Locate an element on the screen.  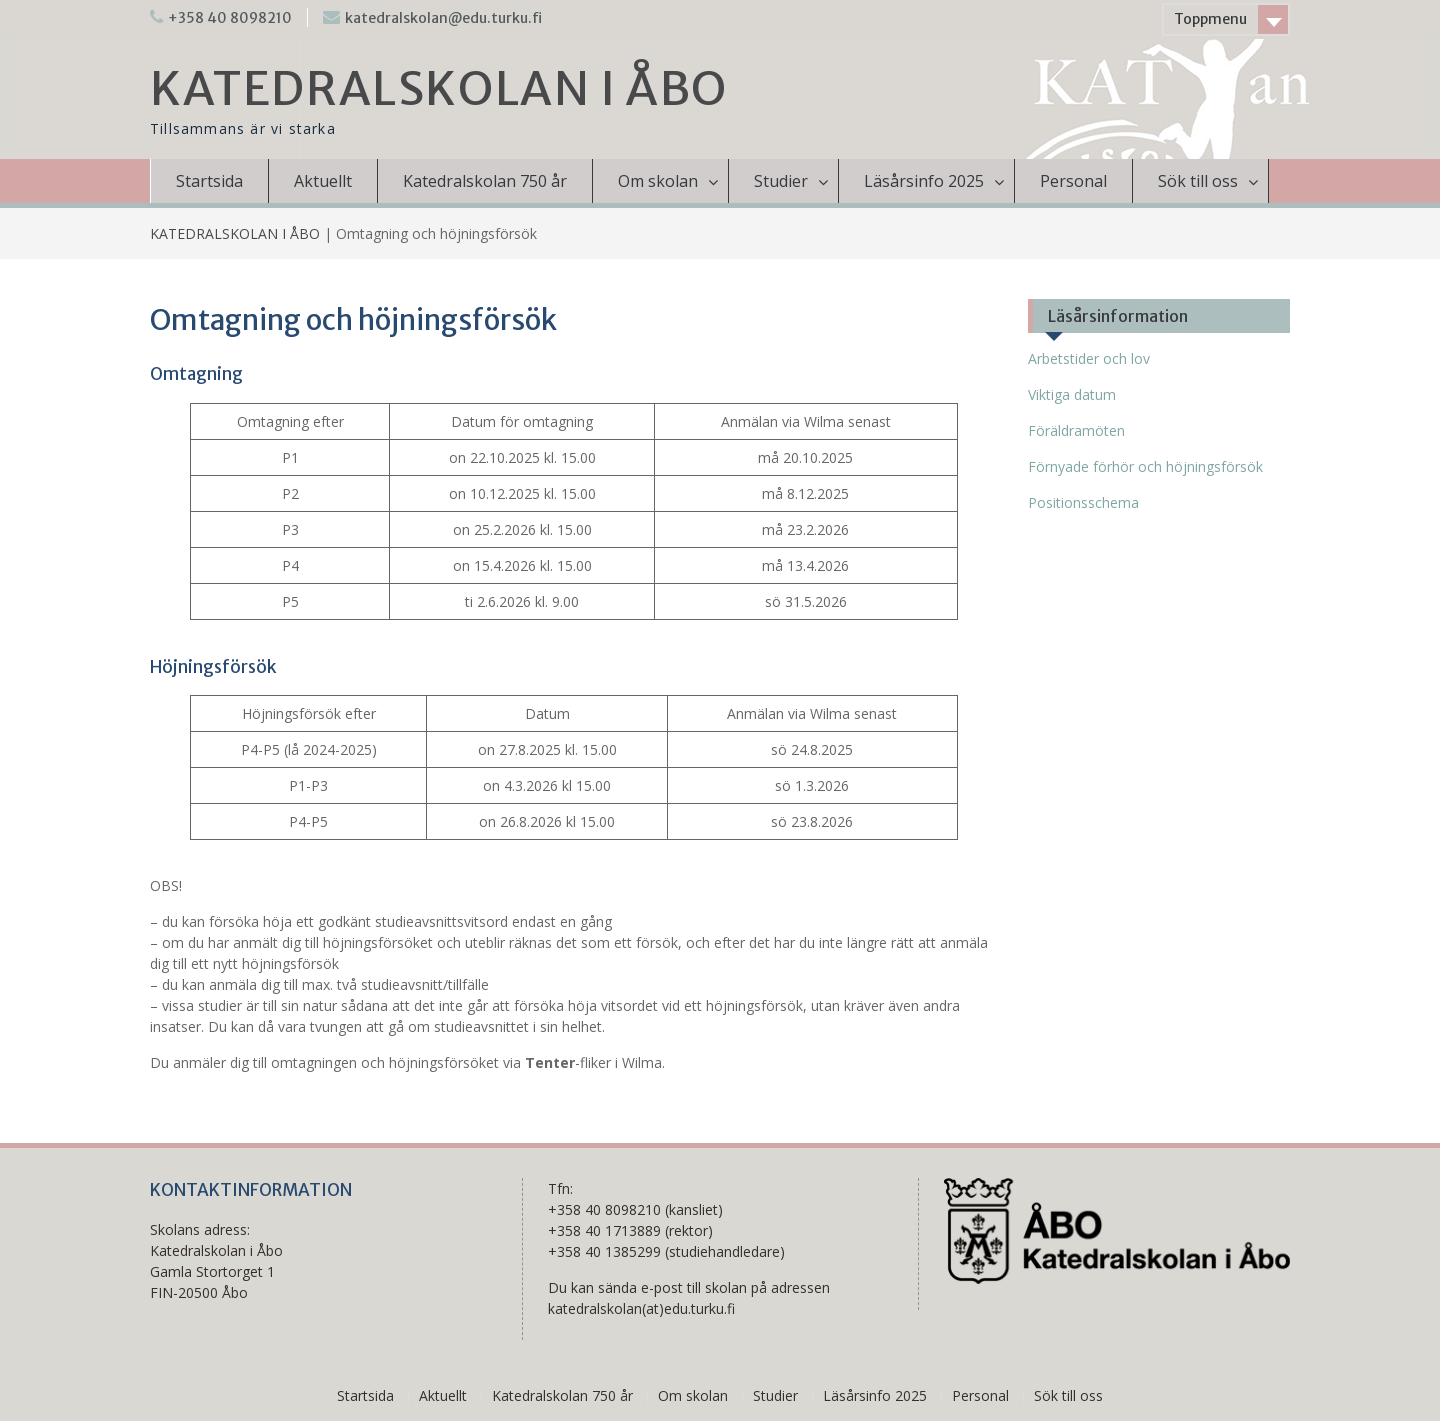
Förnyade förhör och höjningsförsök is located at coordinates (1145, 466).